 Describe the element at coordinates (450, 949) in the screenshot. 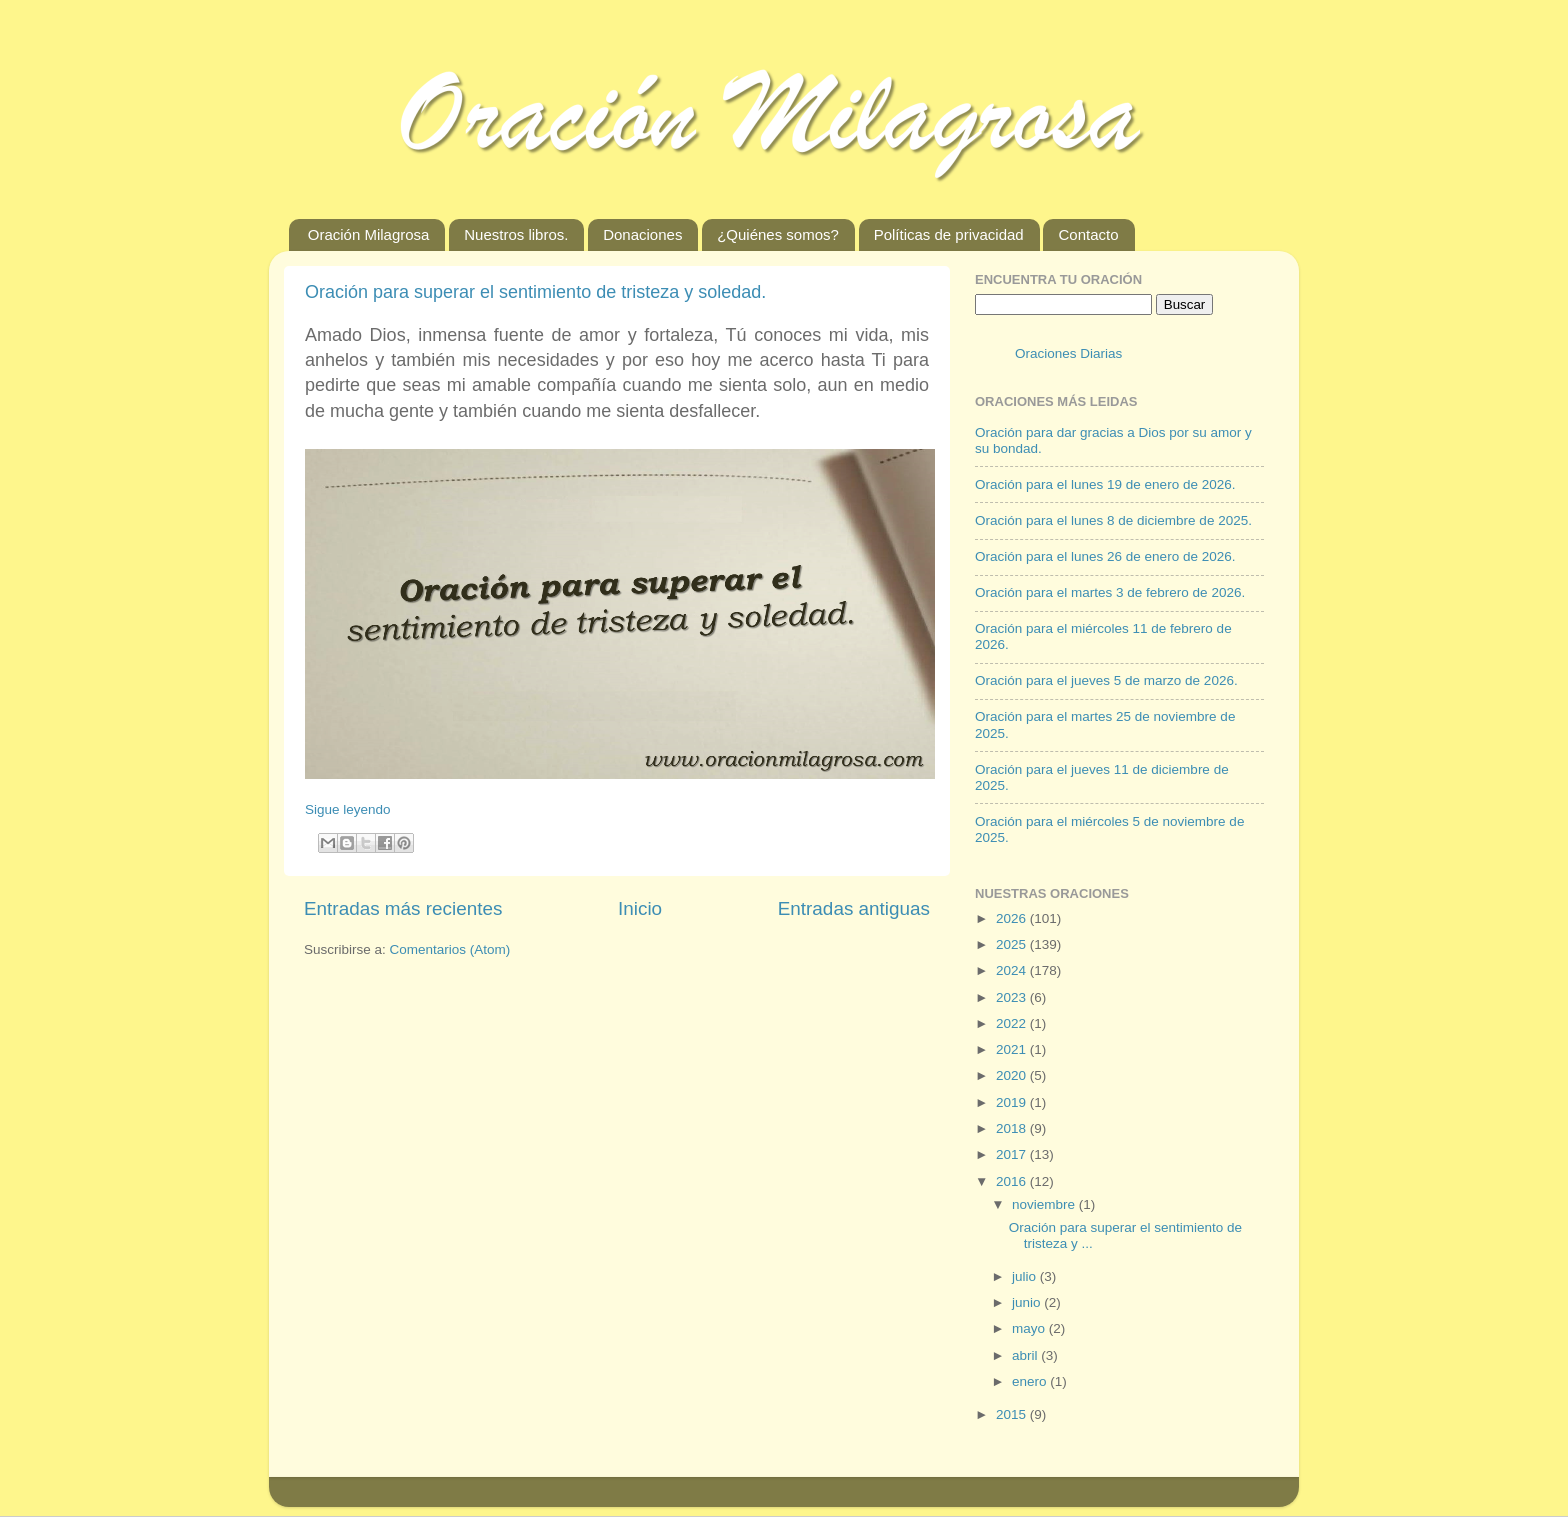

I see `Comentarios (Atom)` at that location.